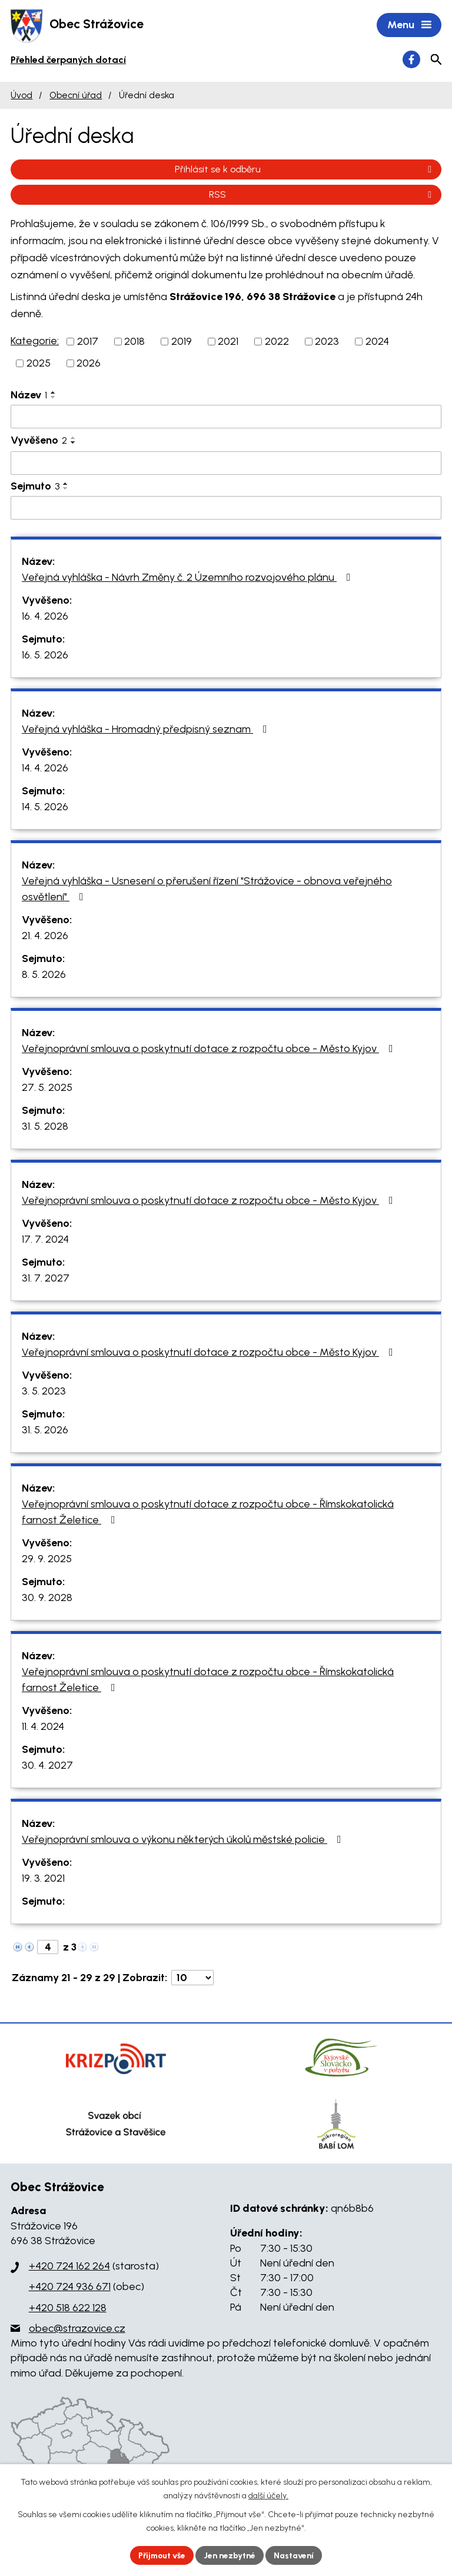  Describe the element at coordinates (38, 363) in the screenshot. I see `2025` at that location.